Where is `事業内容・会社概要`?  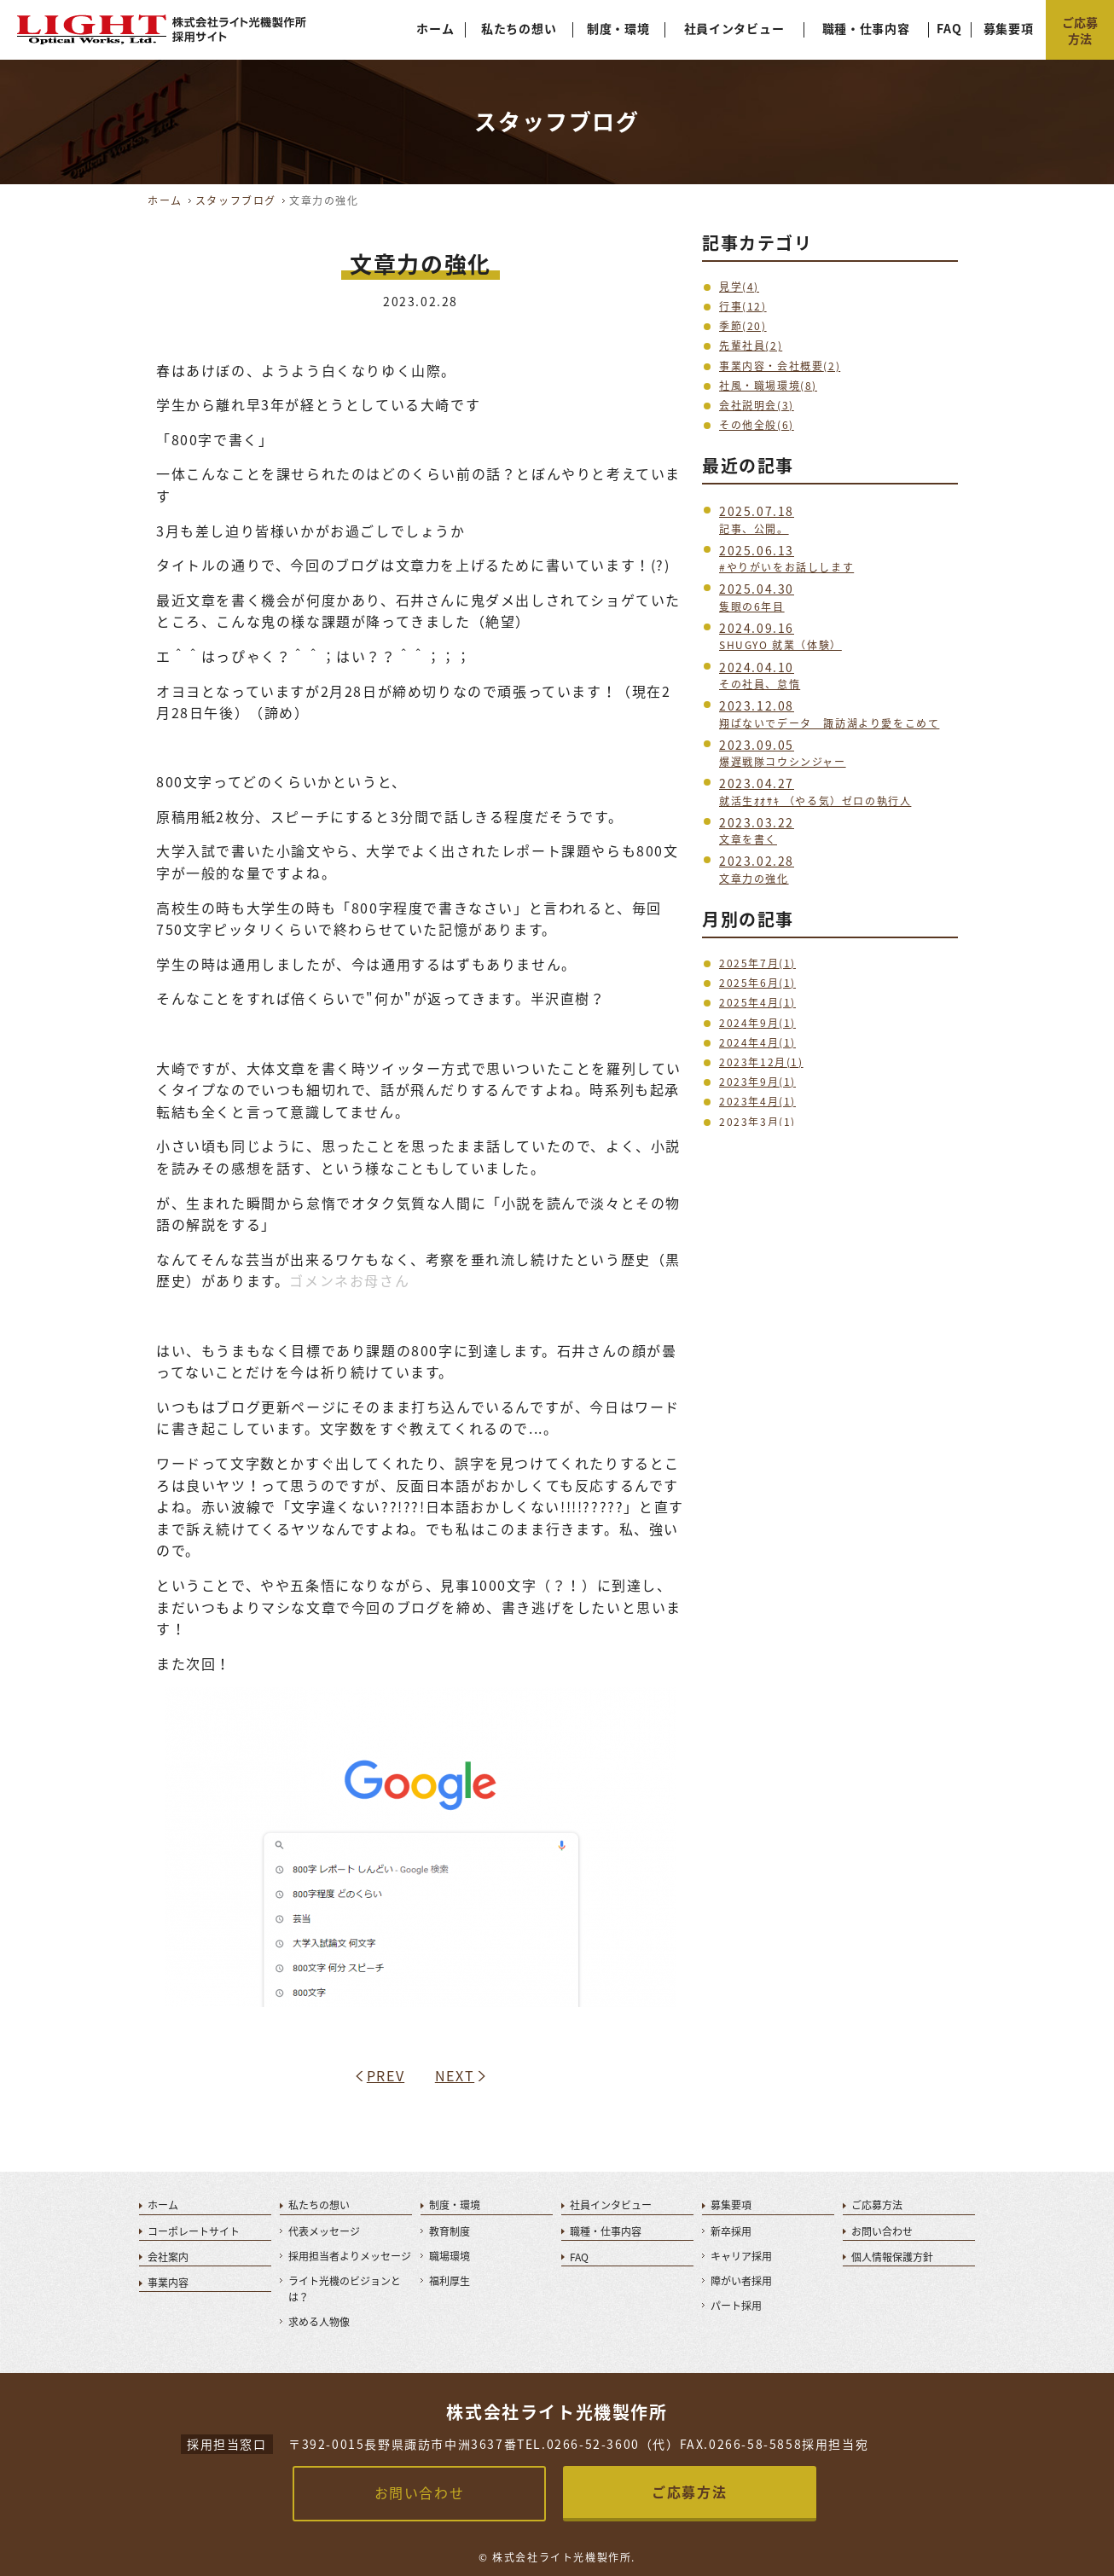 事業内容・会社概要 is located at coordinates (779, 366).